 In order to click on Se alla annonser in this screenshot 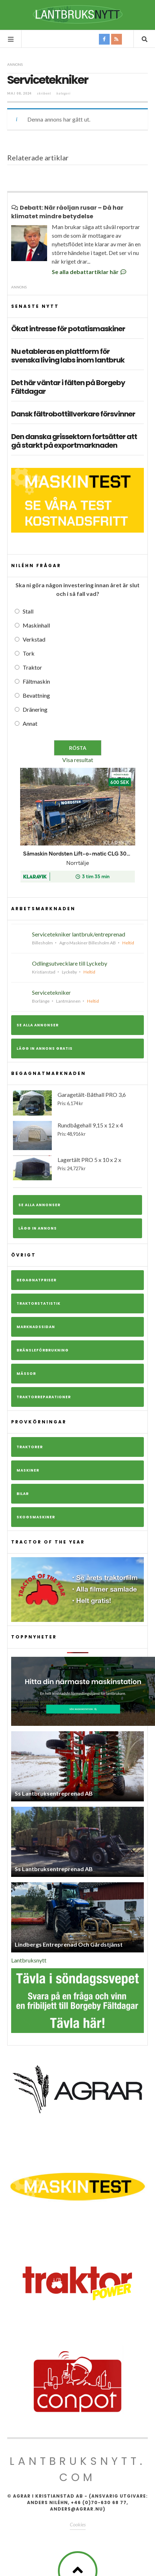, I will do `click(38, 1025)`.